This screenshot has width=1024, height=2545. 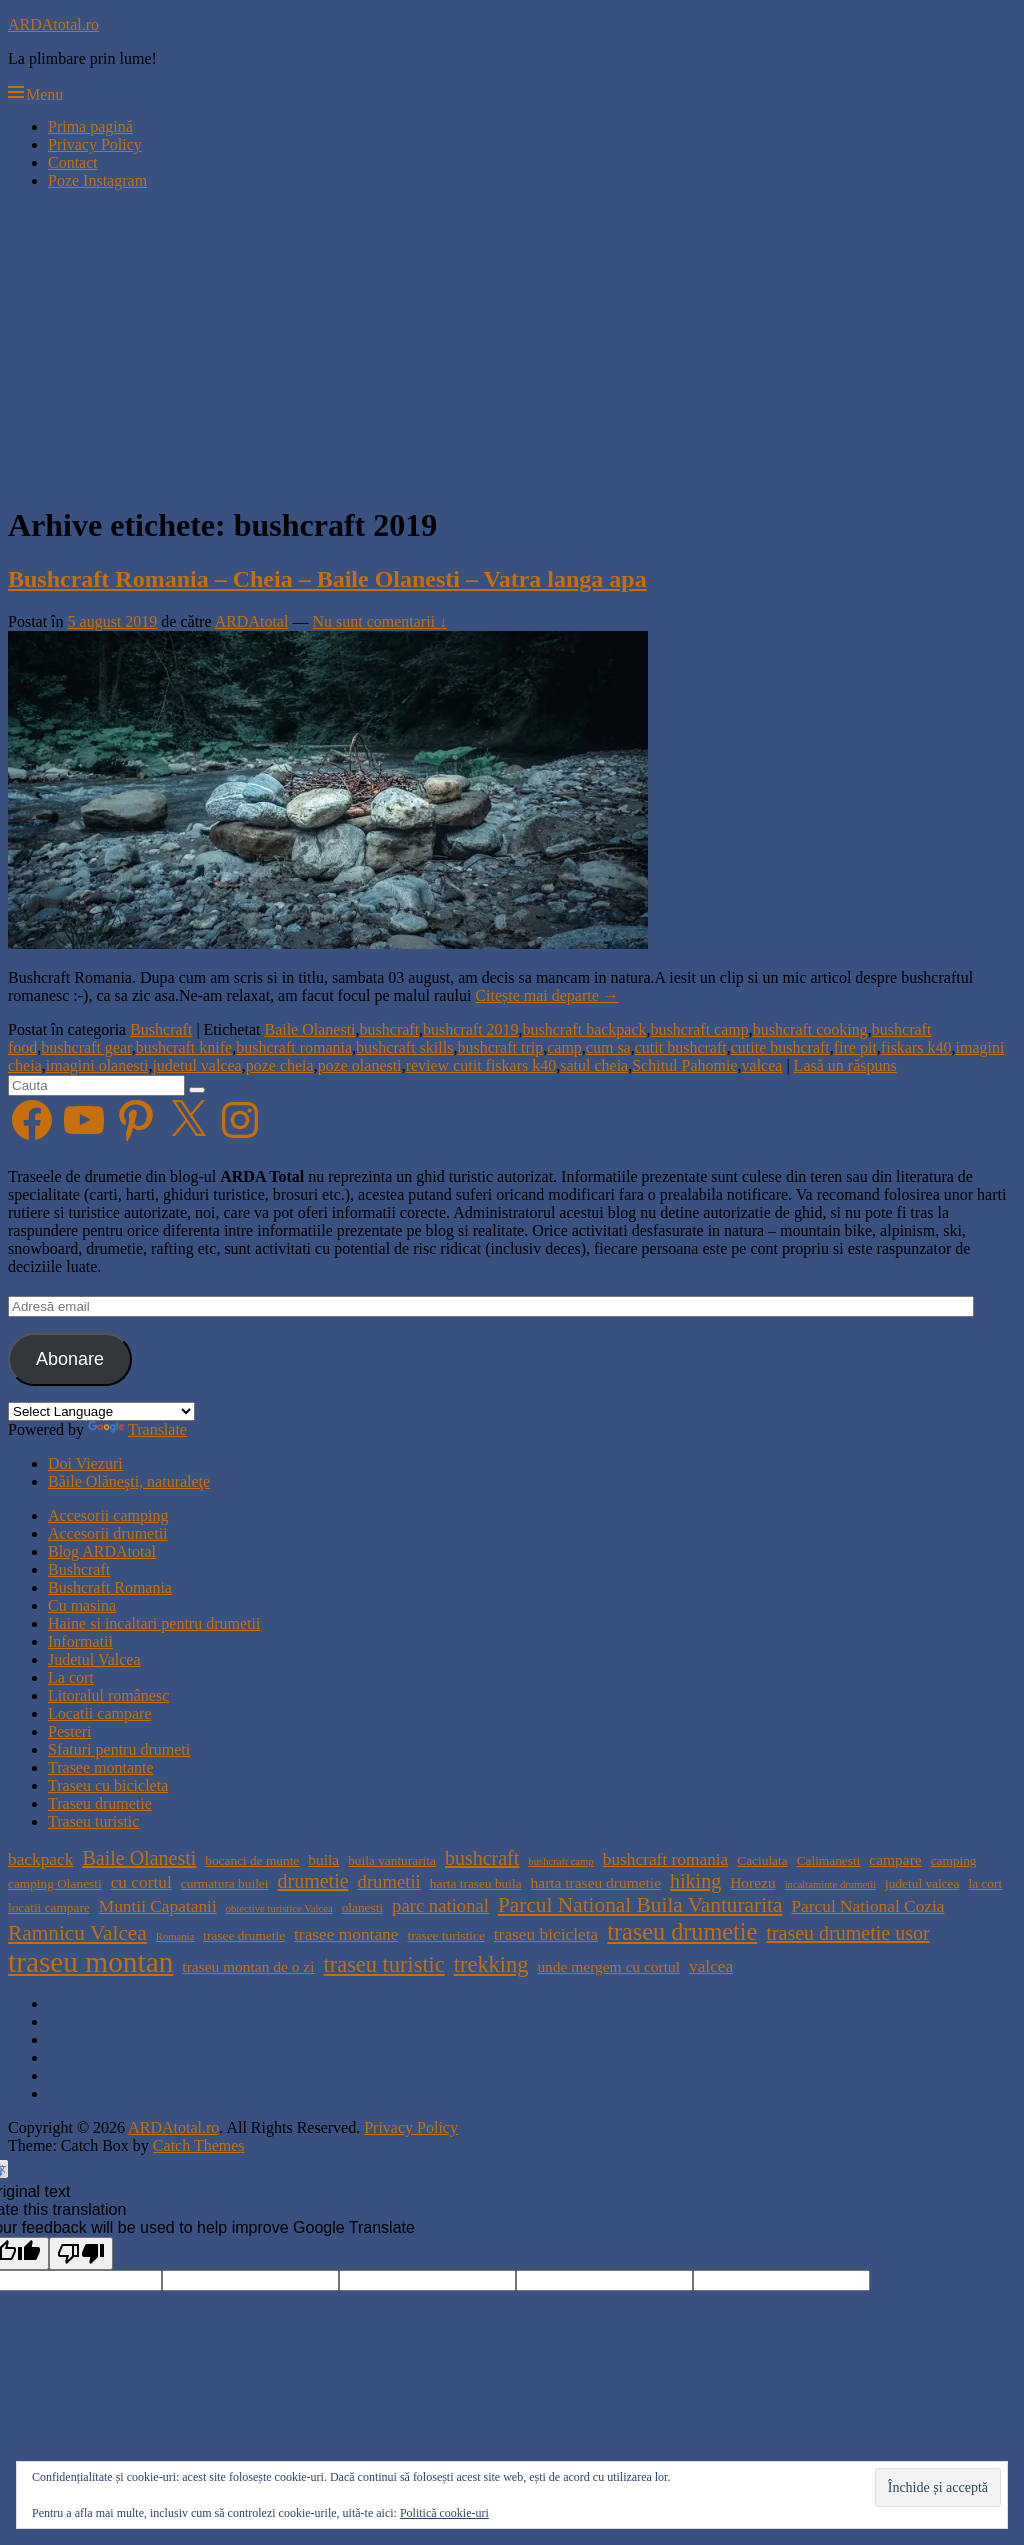 What do you see at coordinates (362, 1907) in the screenshot?
I see `olanesti [olanesti (4 elemente)]` at bounding box center [362, 1907].